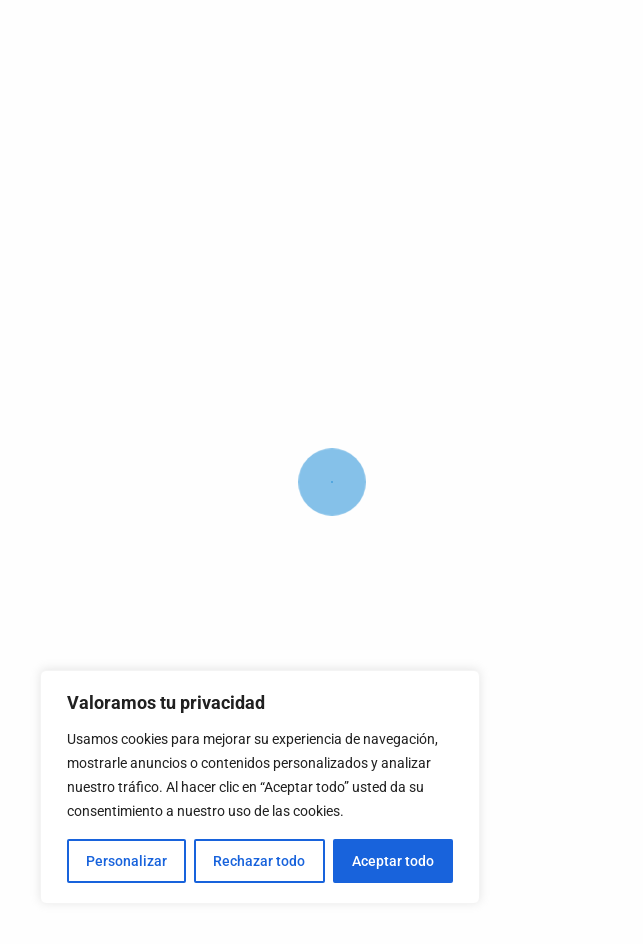 The width and height of the screenshot is (643, 944). What do you see at coordinates (260, 787) in the screenshot?
I see `[region]` at bounding box center [260, 787].